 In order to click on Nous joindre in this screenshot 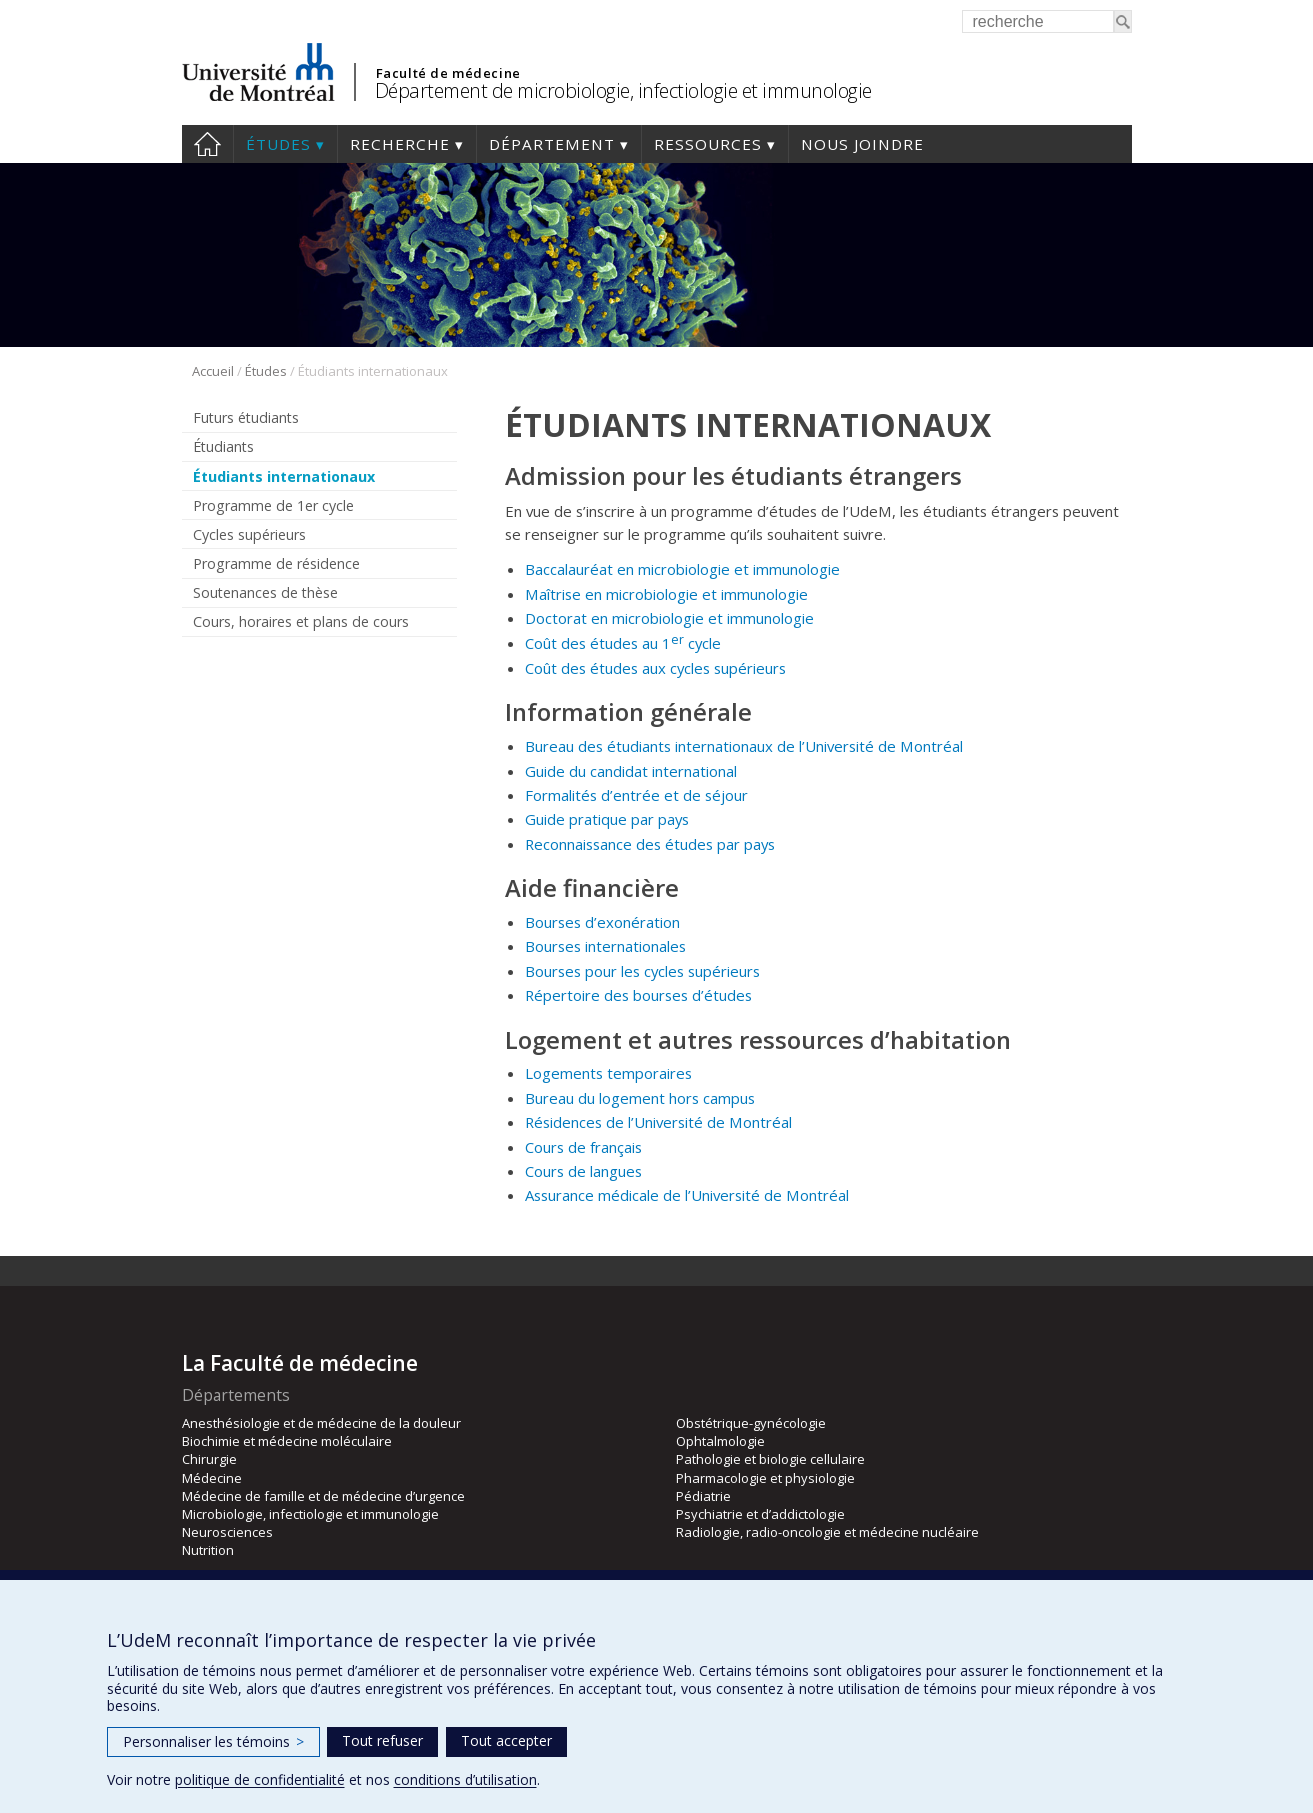, I will do `click(862, 144)`.